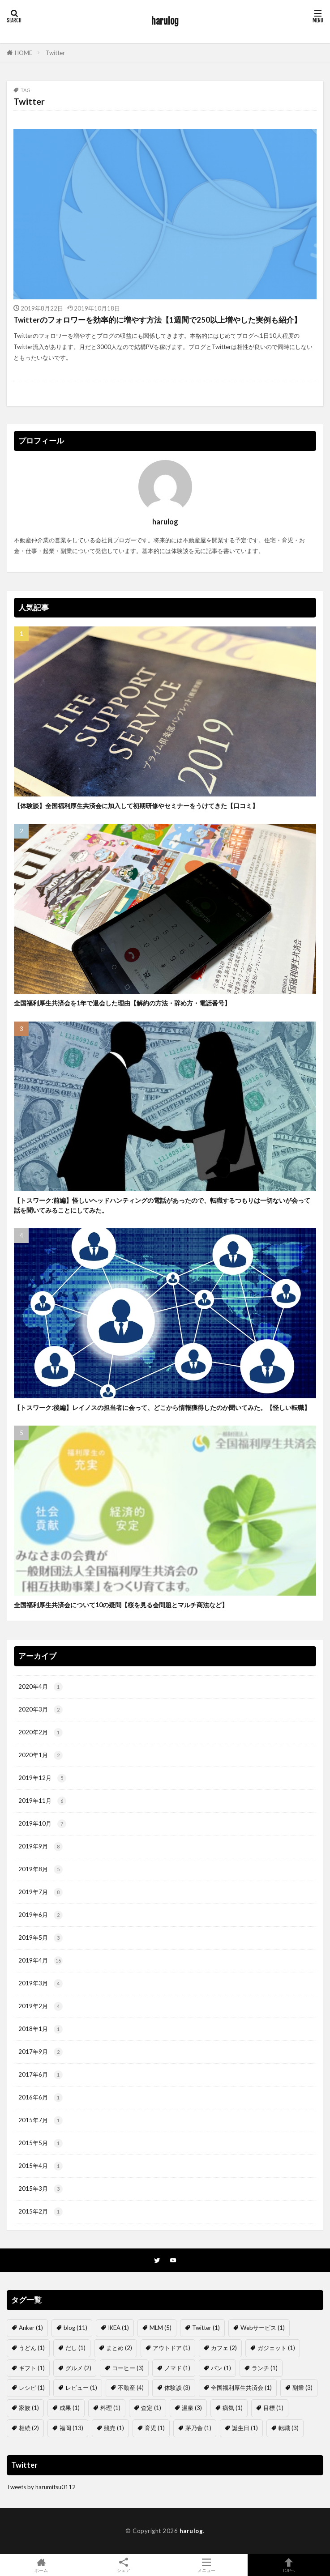 Image resolution: width=330 pixels, height=2576 pixels. Describe the element at coordinates (155, 2427) in the screenshot. I see `育児 [育児 (1個の項目)]` at that location.